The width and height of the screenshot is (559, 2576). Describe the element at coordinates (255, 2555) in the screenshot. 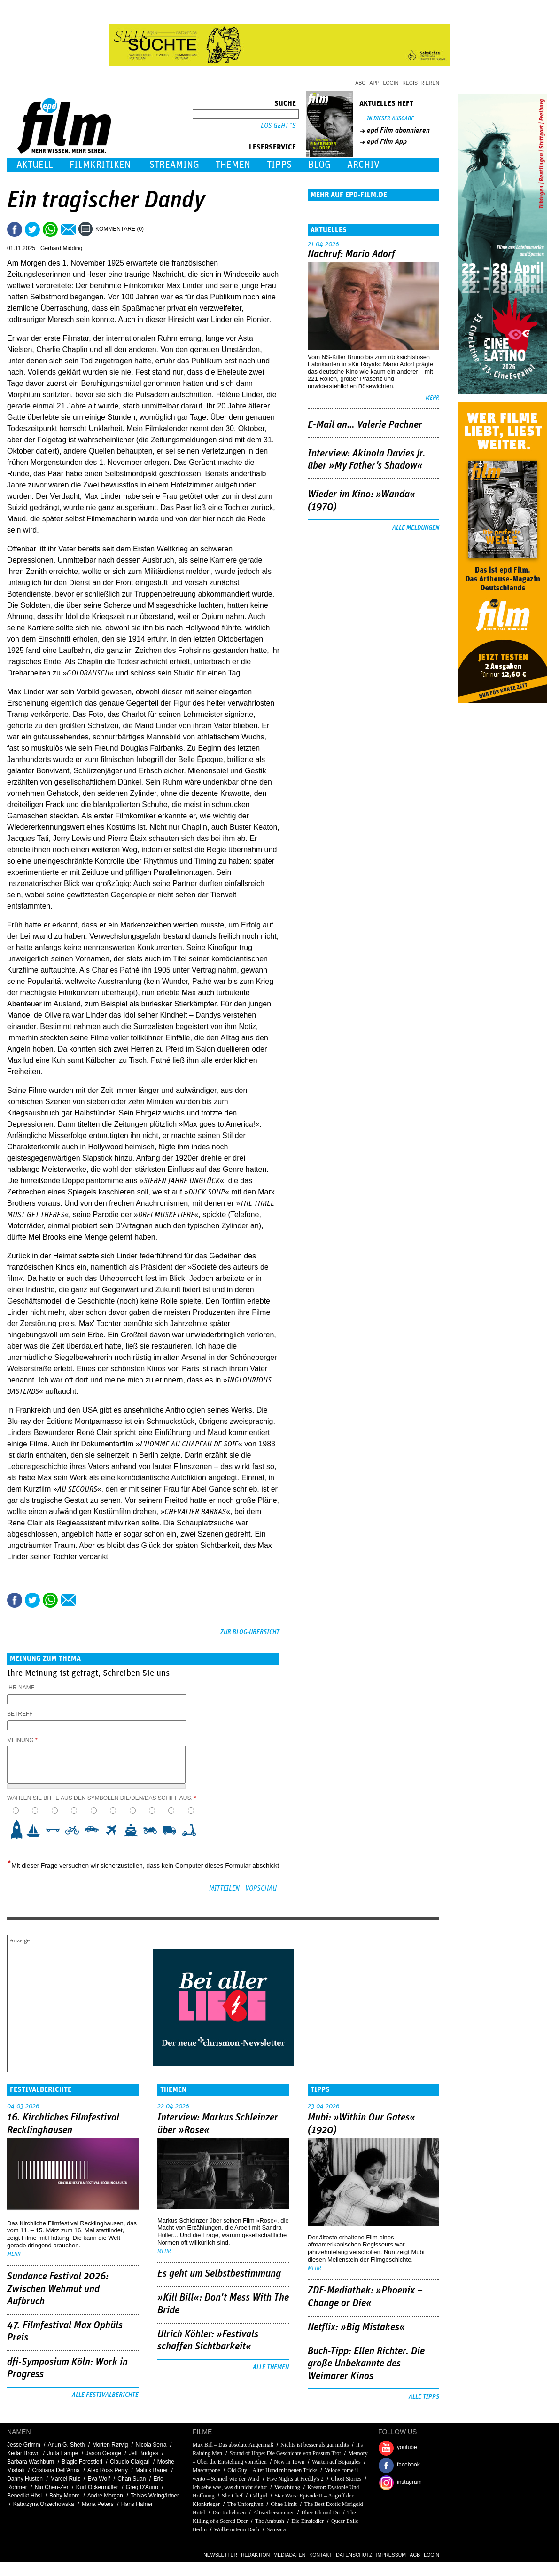

I see `Redaktion` at that location.